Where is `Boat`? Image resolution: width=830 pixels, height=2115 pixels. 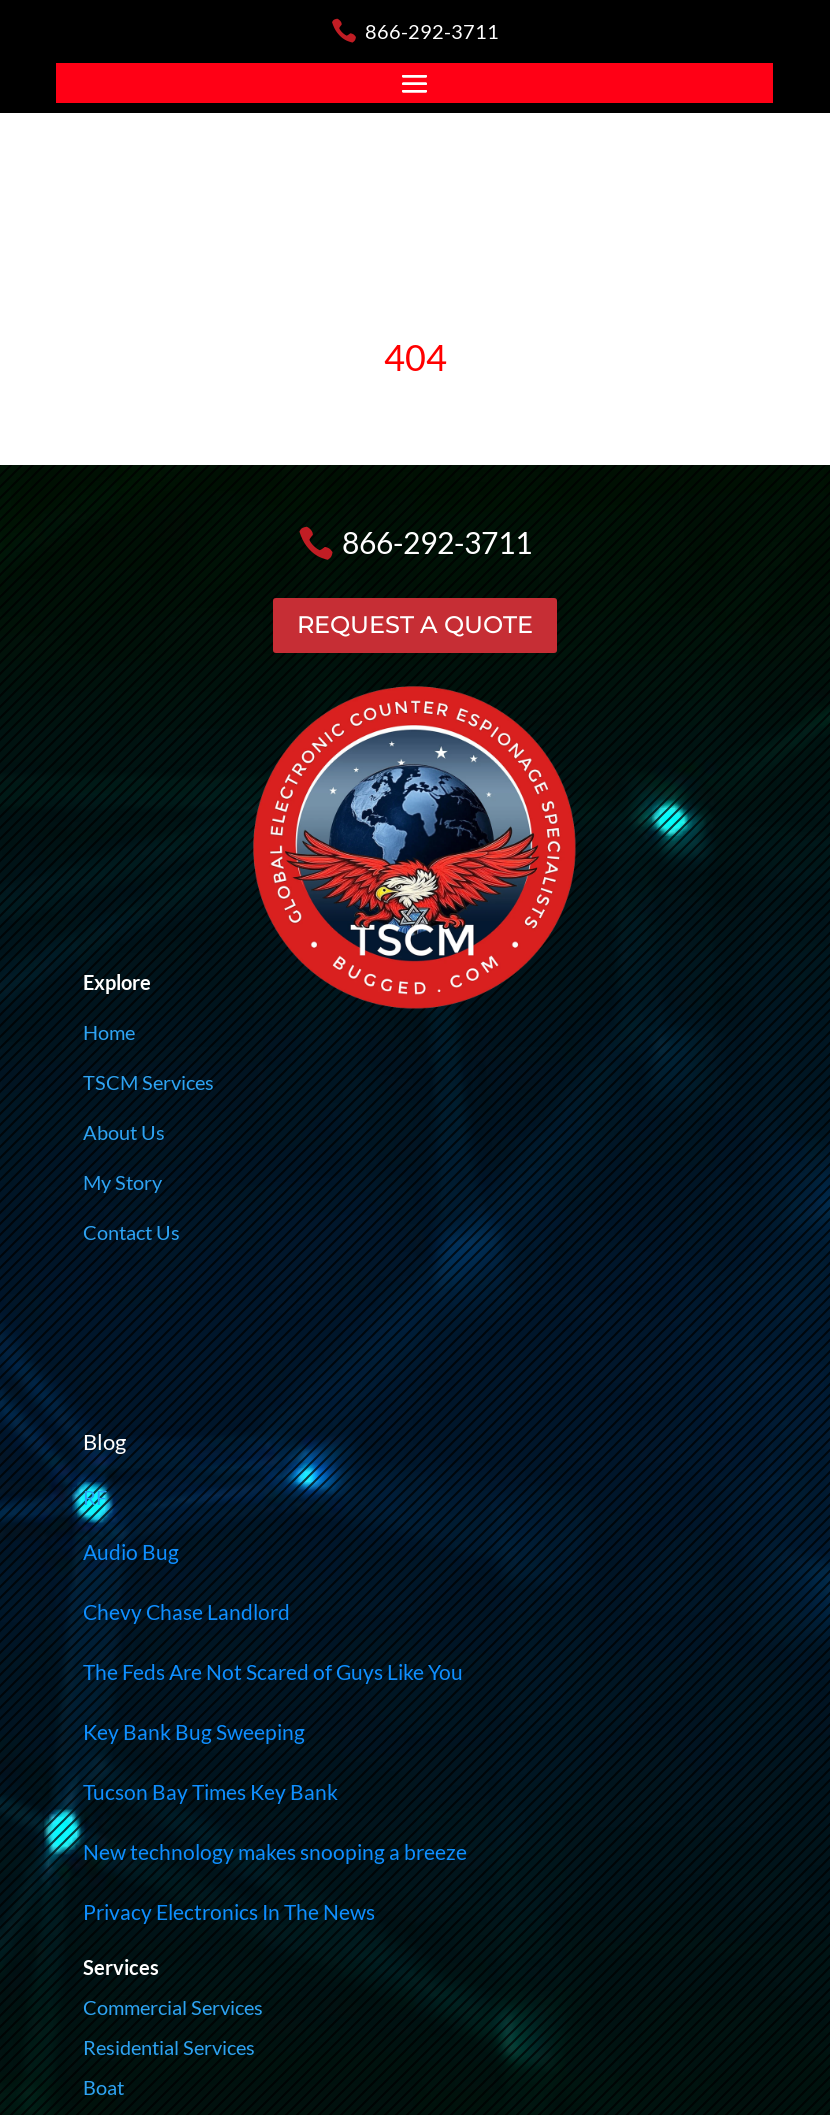 Boat is located at coordinates (103, 2087).